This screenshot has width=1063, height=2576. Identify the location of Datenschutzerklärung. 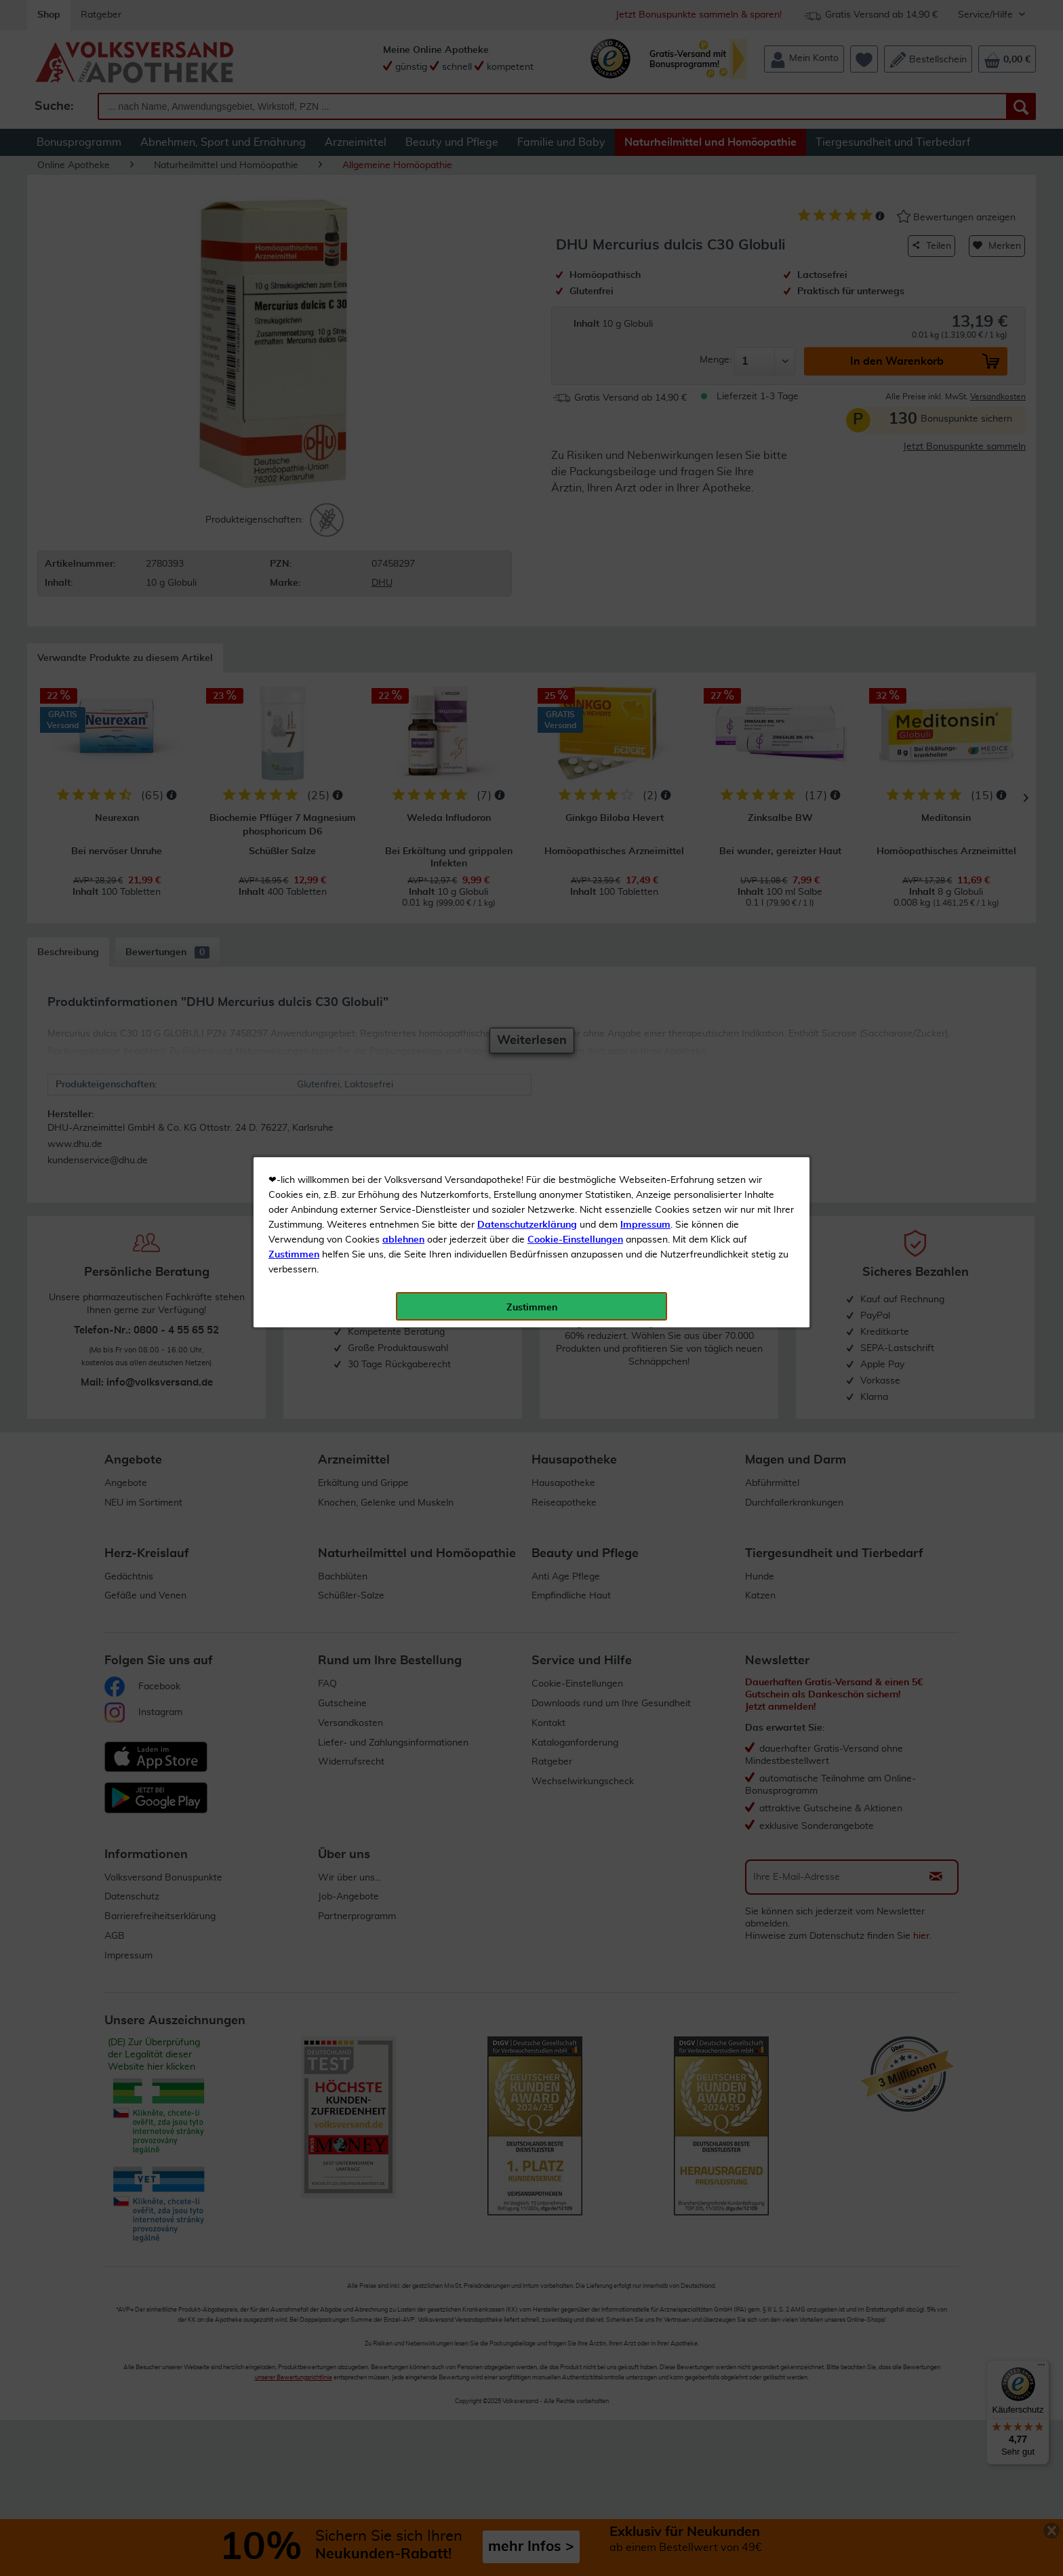
(527, 304).